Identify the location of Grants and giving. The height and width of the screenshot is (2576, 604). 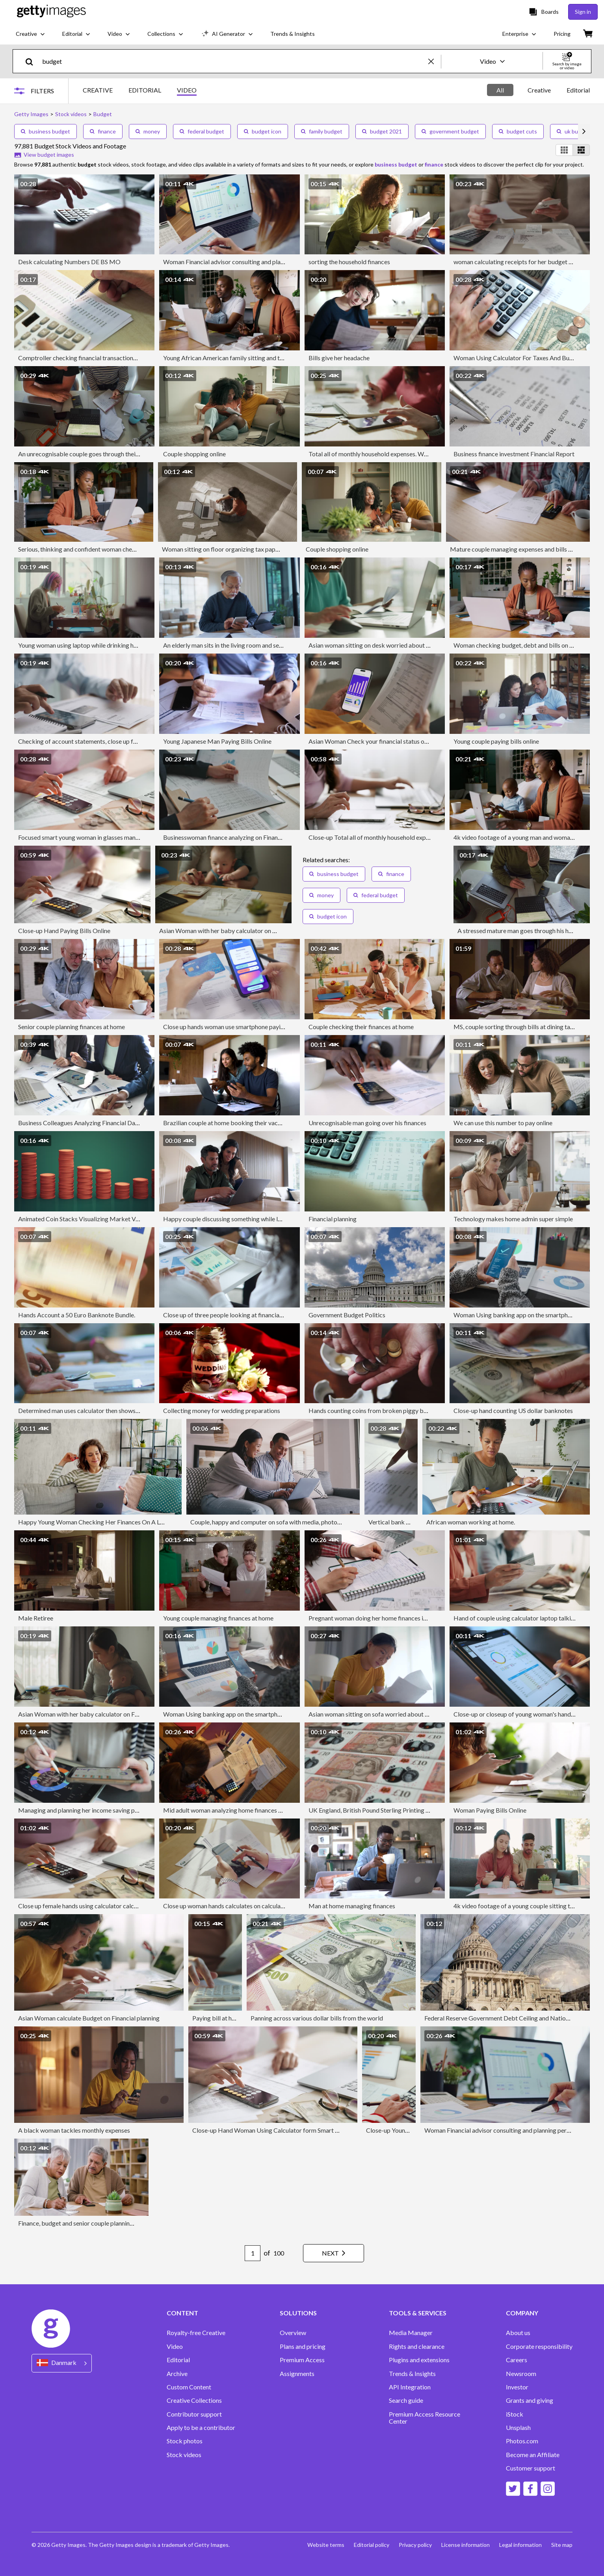
(529, 2400).